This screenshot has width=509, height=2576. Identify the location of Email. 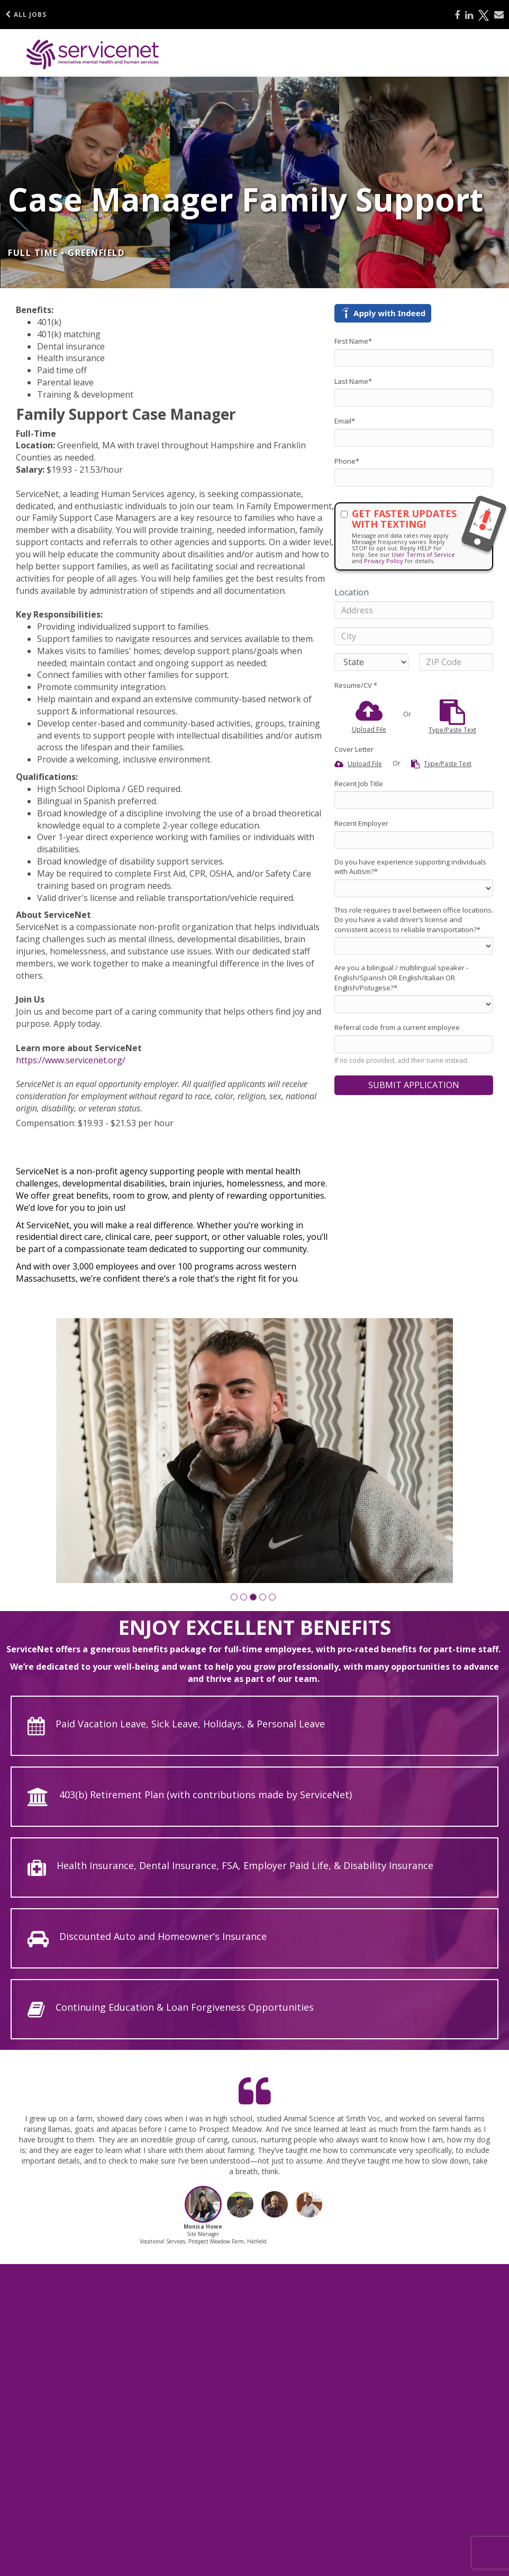
(344, 421).